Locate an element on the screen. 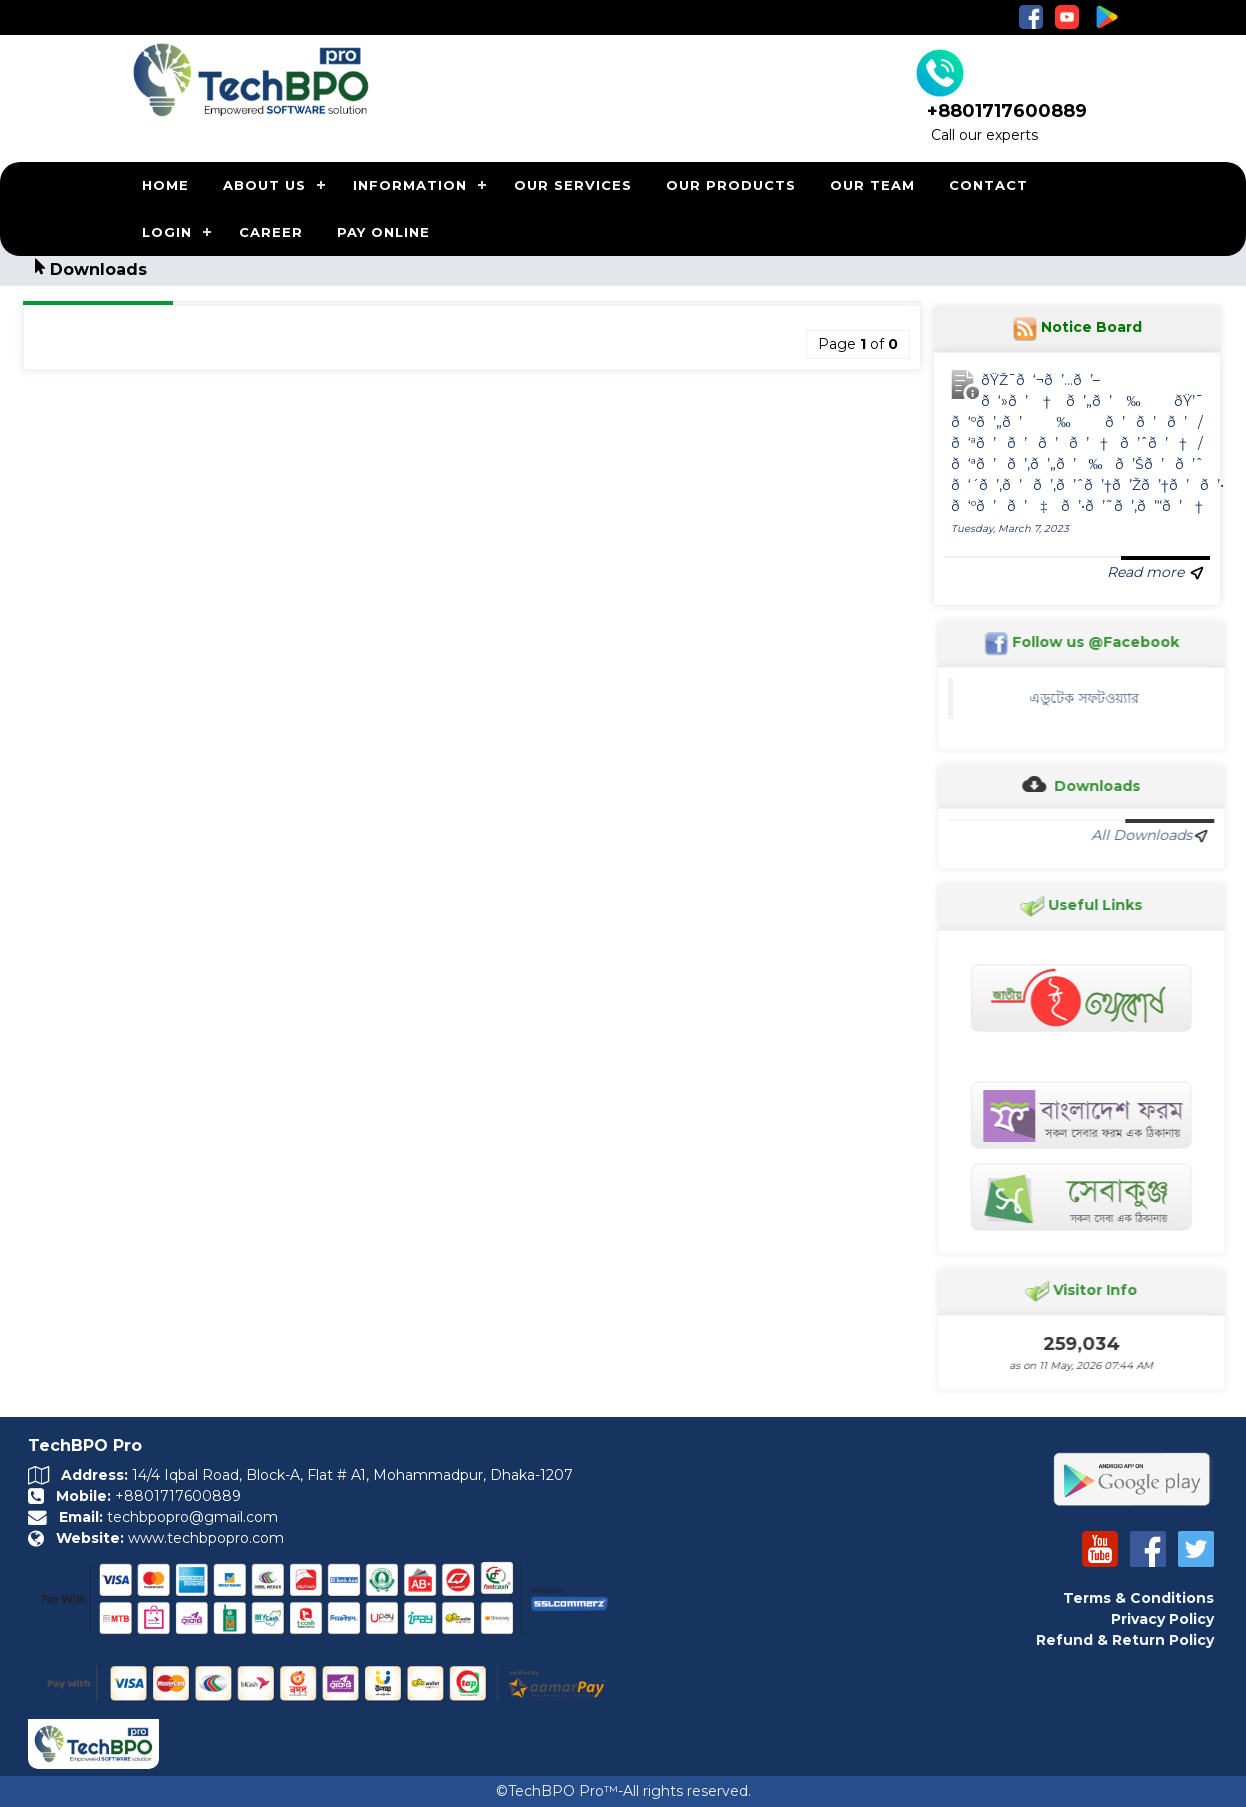  INFORMATION is located at coordinates (410, 185).